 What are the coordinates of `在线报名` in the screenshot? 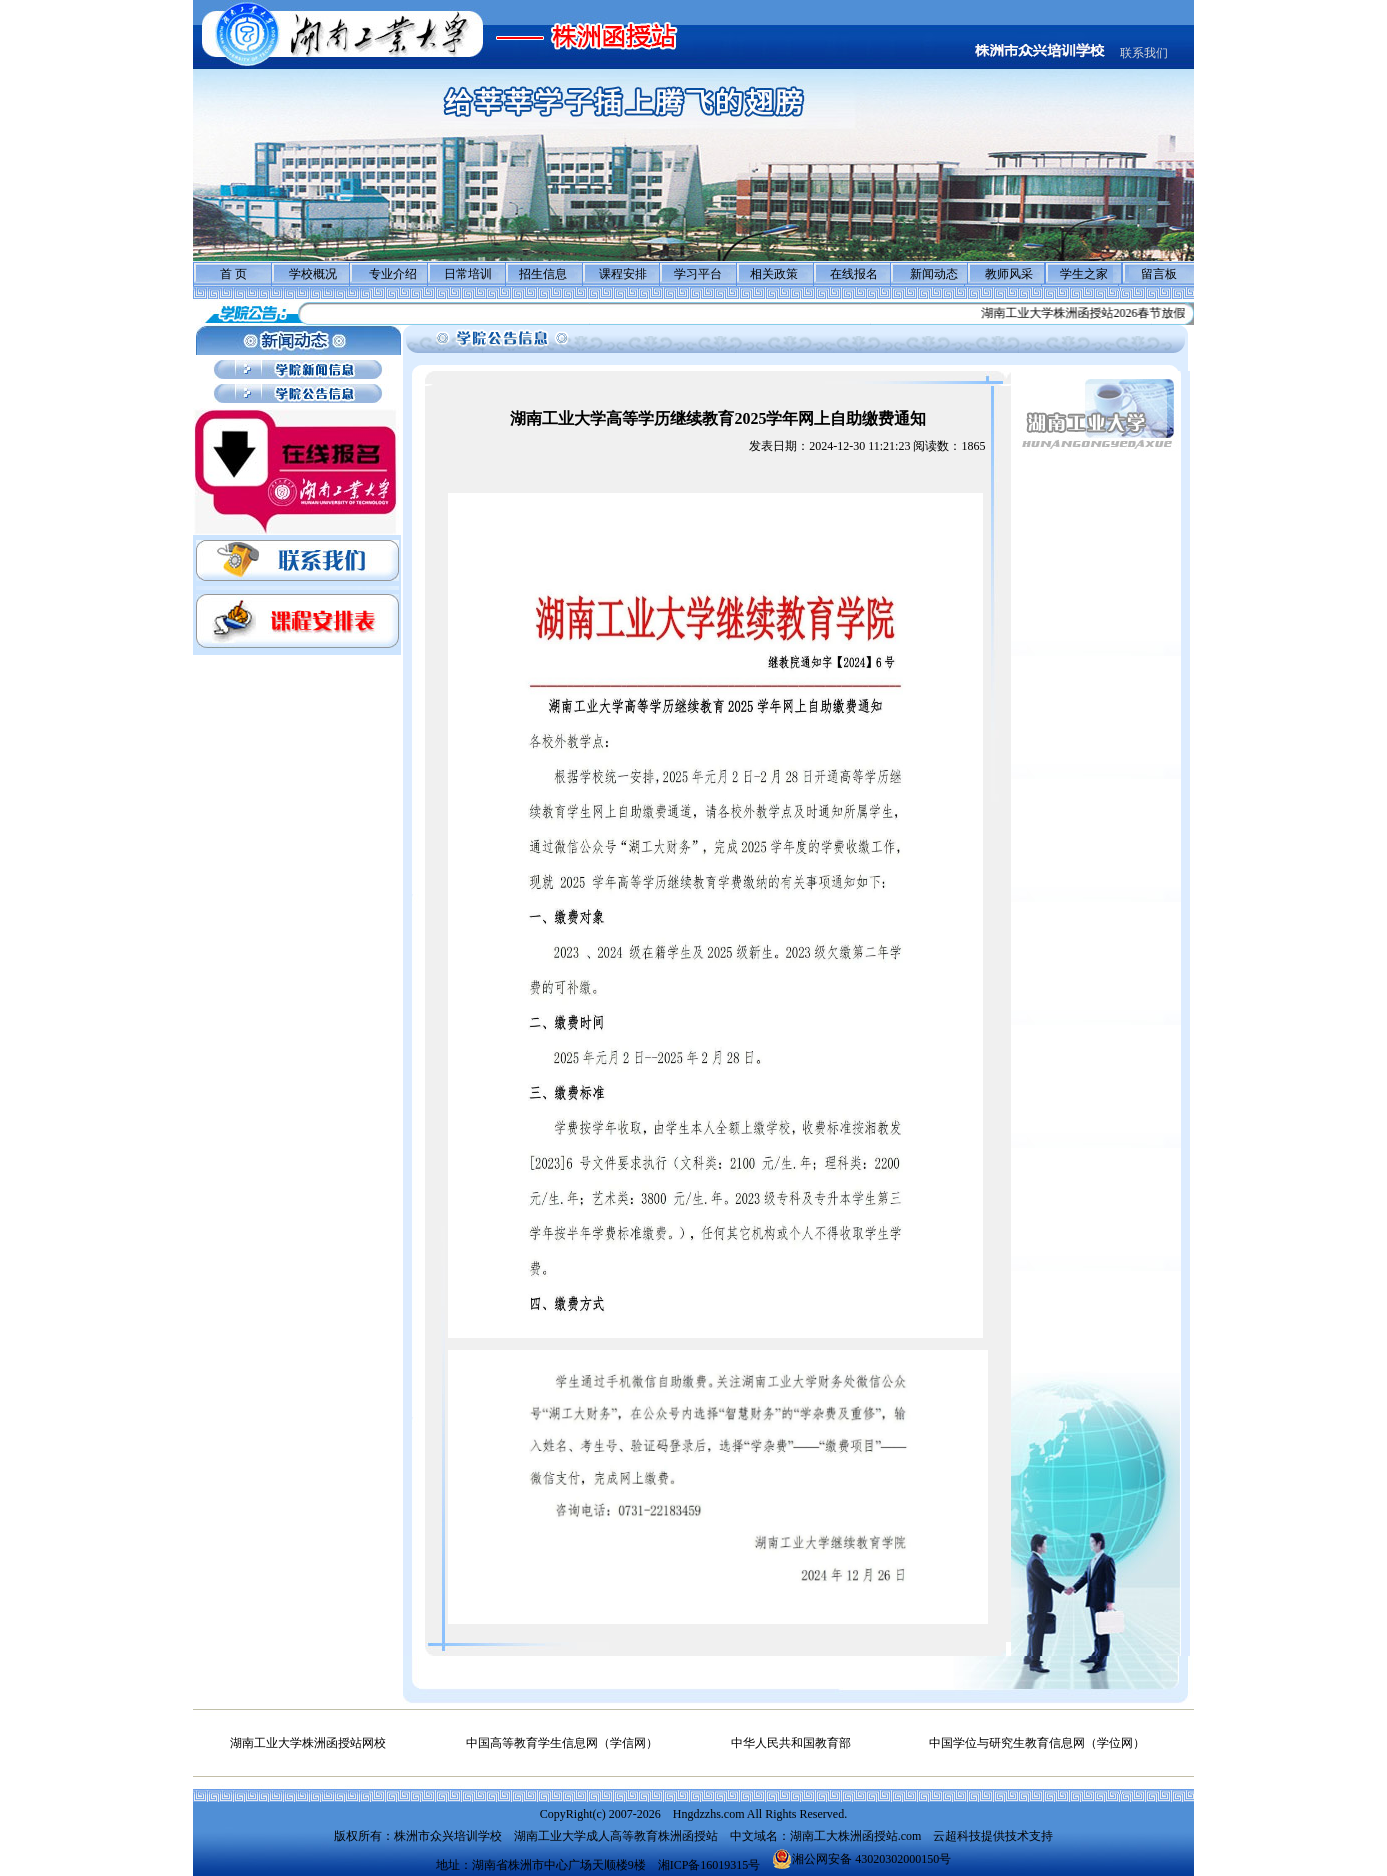 It's located at (854, 274).